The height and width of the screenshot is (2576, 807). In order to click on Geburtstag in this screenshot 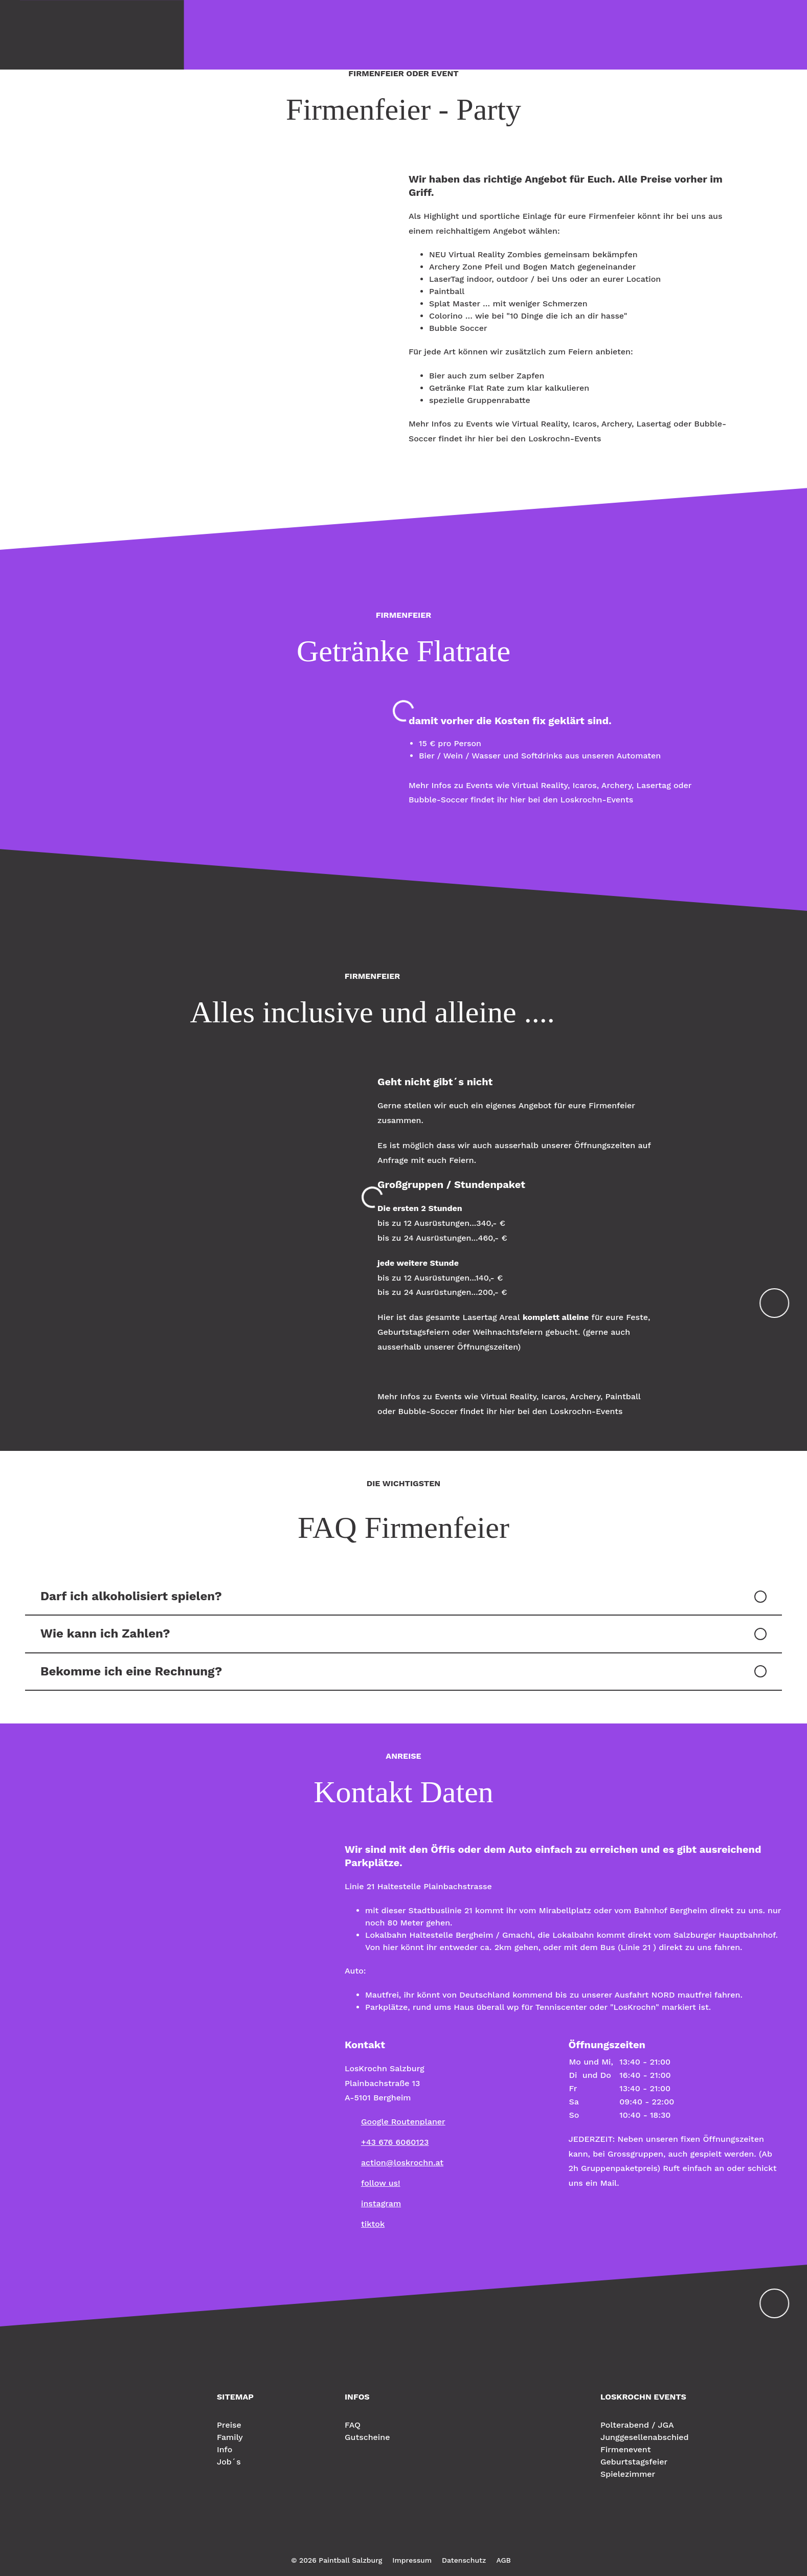, I will do `click(373, 34)`.